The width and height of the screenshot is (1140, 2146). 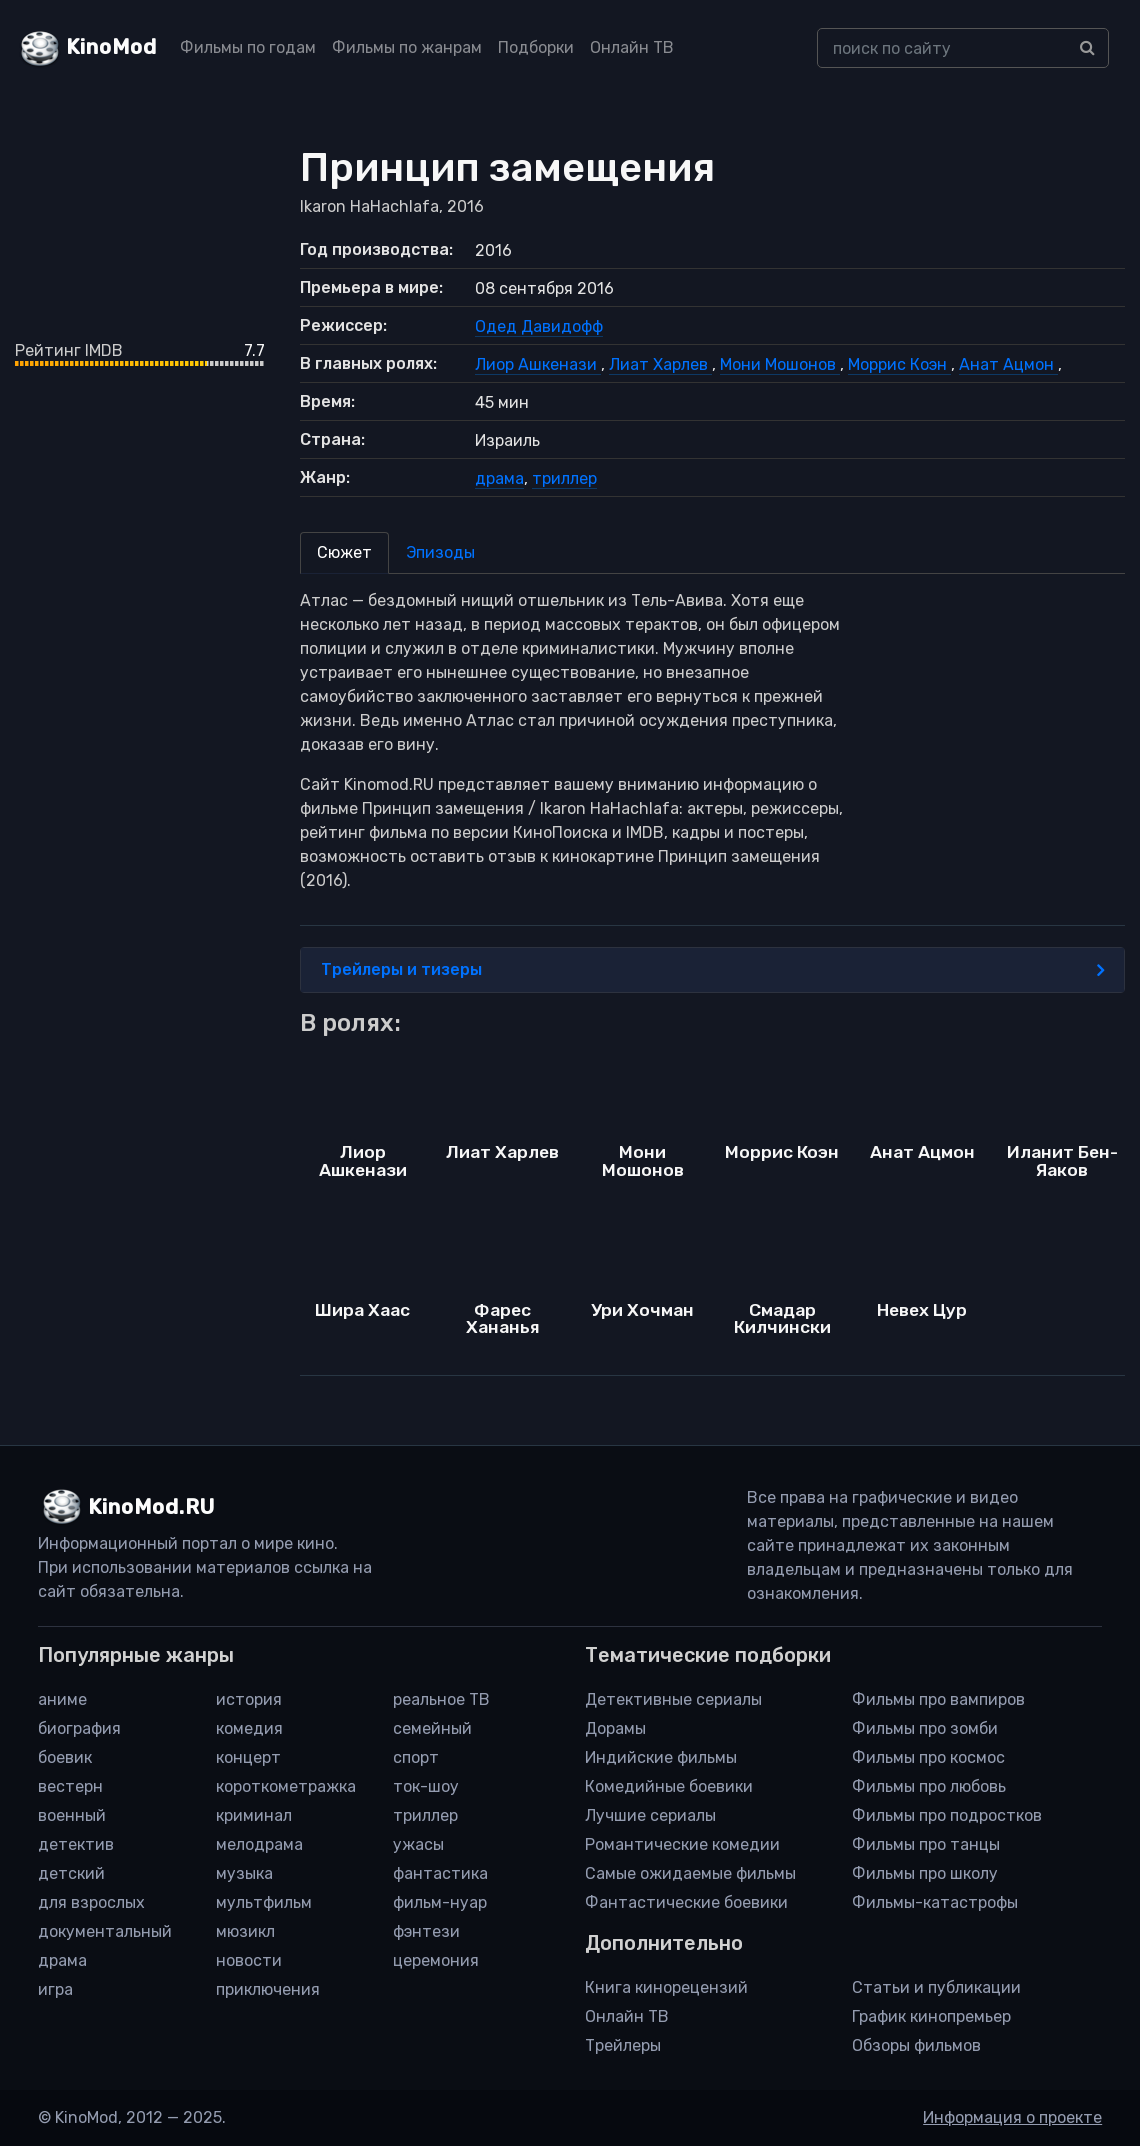 What do you see at coordinates (264, 1902) in the screenshot?
I see `мультфильм` at bounding box center [264, 1902].